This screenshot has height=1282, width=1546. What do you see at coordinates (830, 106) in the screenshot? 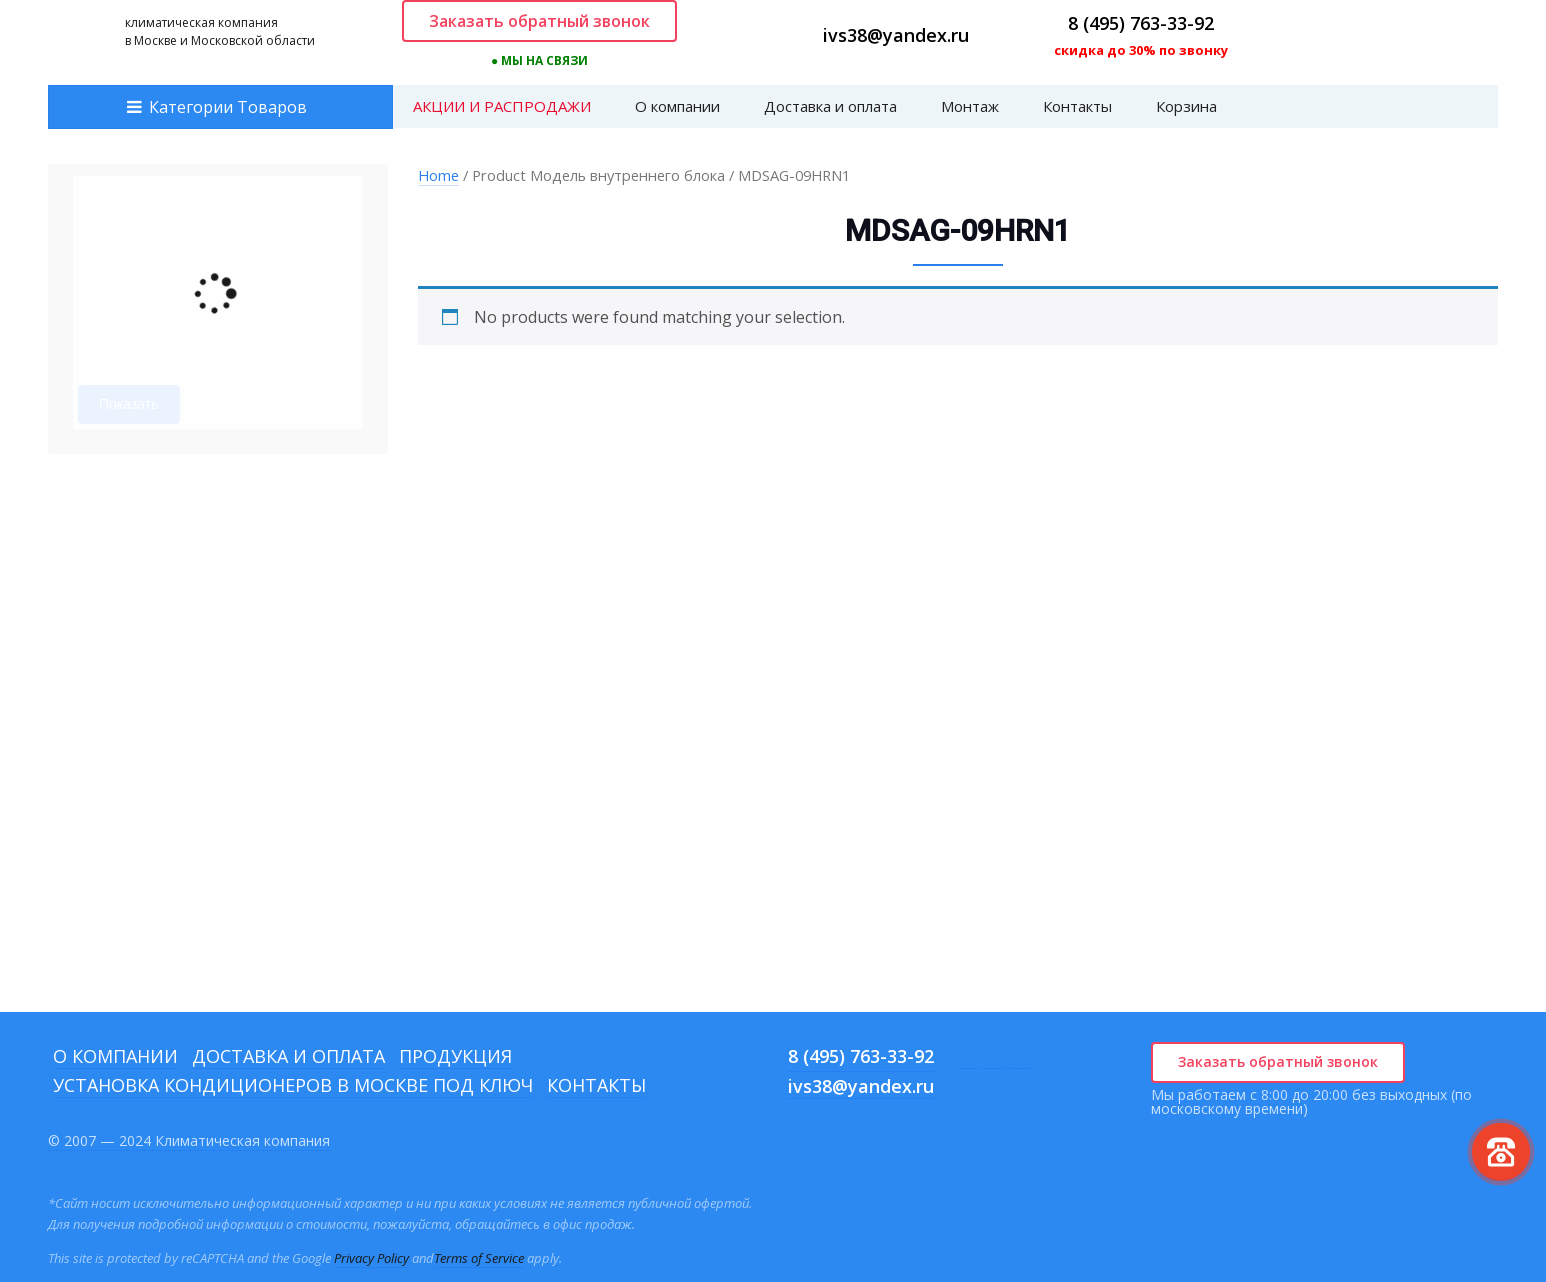
I see `Доставка и оплата` at bounding box center [830, 106].